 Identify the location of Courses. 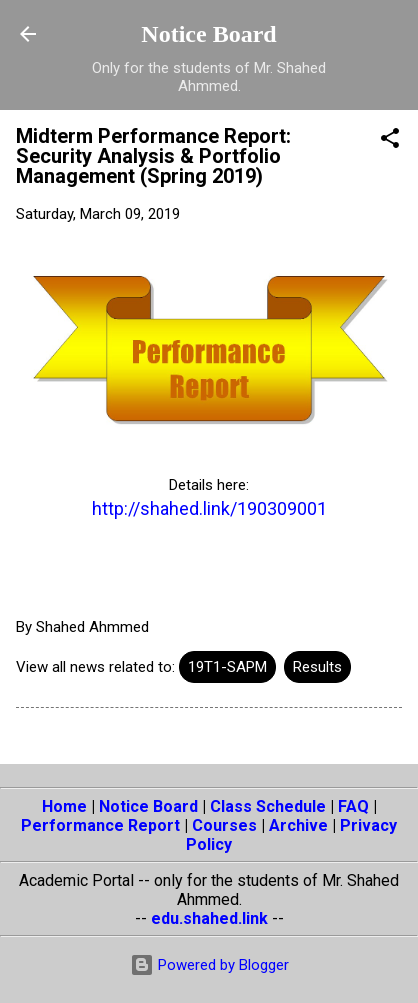
(224, 825).